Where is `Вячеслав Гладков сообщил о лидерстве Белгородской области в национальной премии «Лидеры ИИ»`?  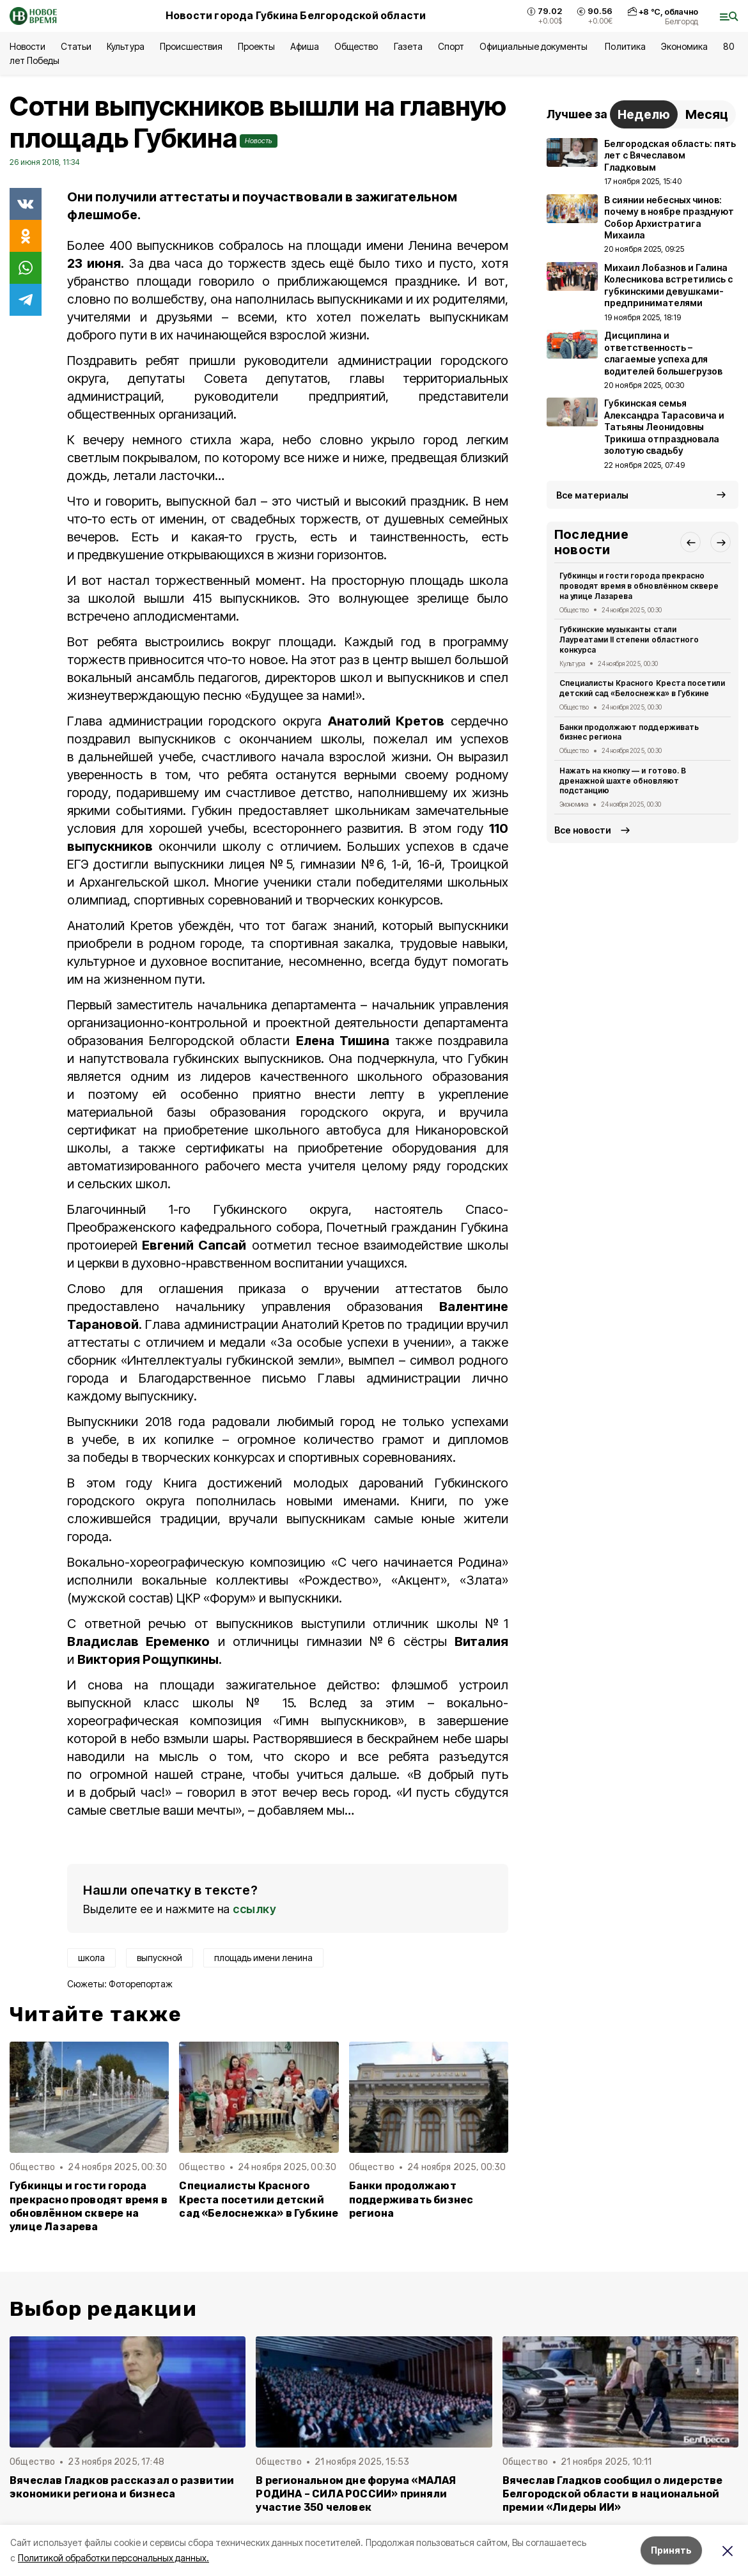 Вячеслав Гладков сообщил о лидерстве Белгородской области в национальной премии «Лидеры ИИ» is located at coordinates (613, 2493).